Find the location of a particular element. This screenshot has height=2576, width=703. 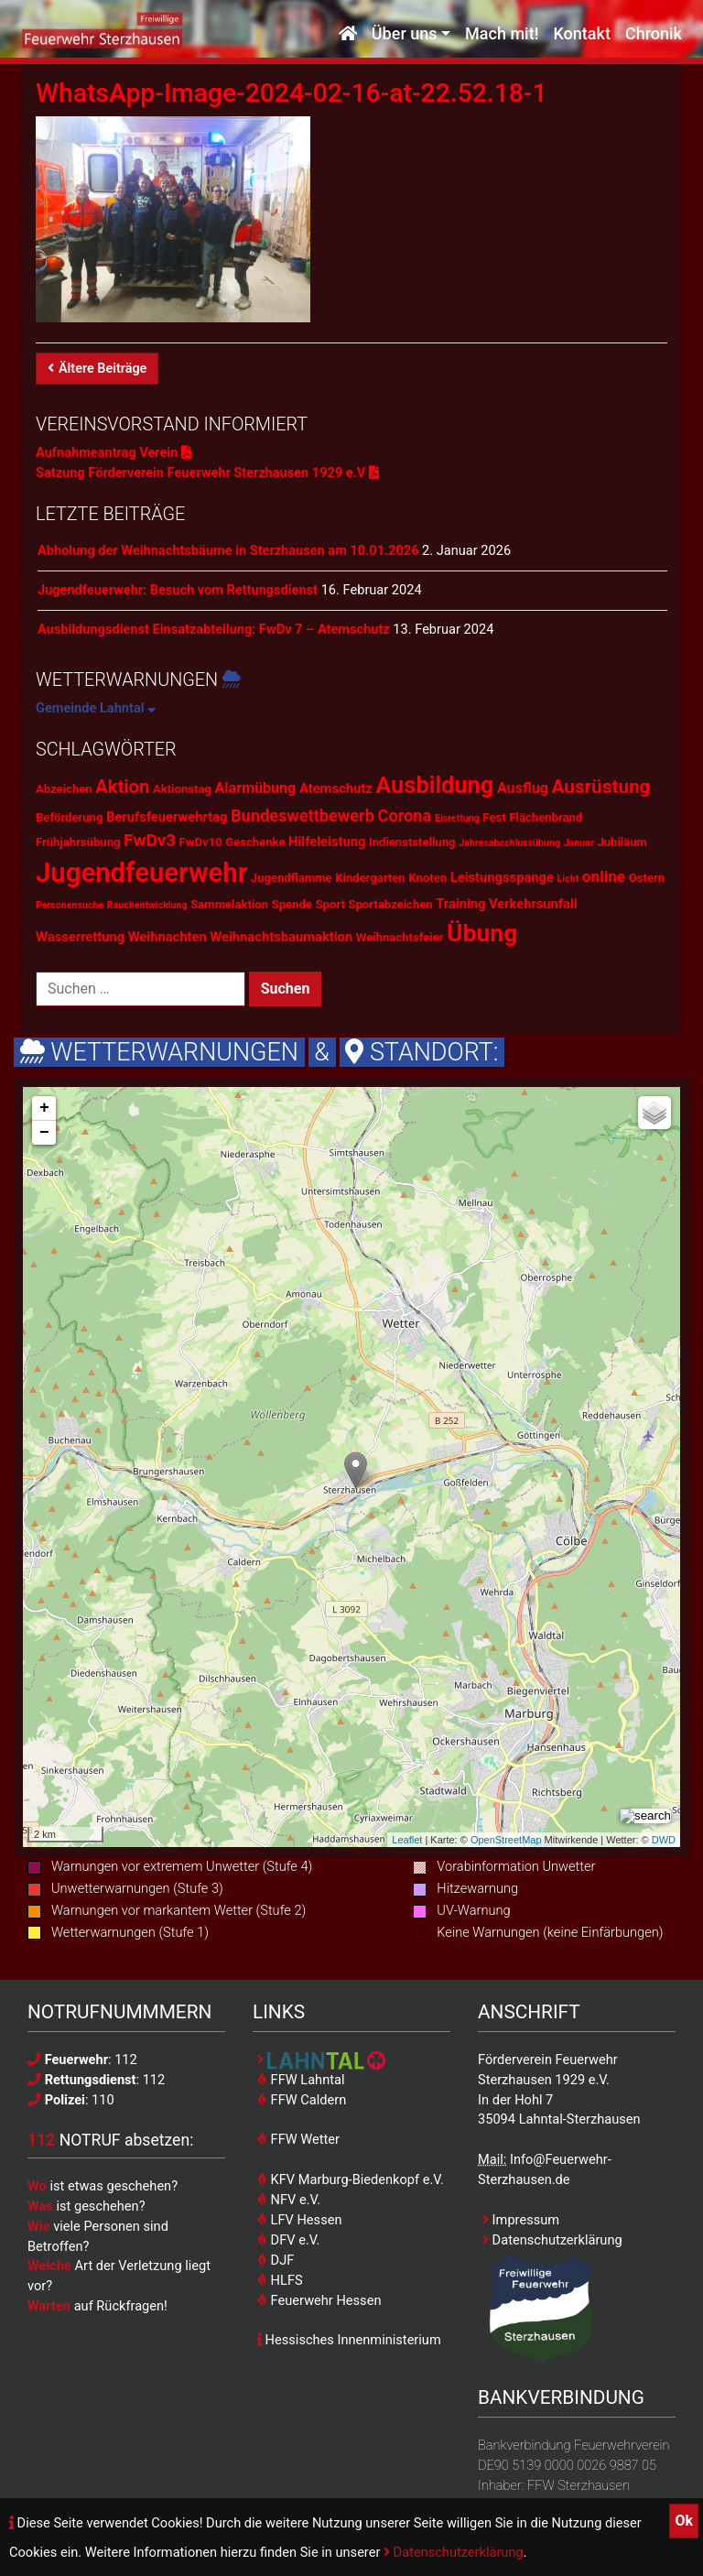

FFW Wetter is located at coordinates (298, 2139).